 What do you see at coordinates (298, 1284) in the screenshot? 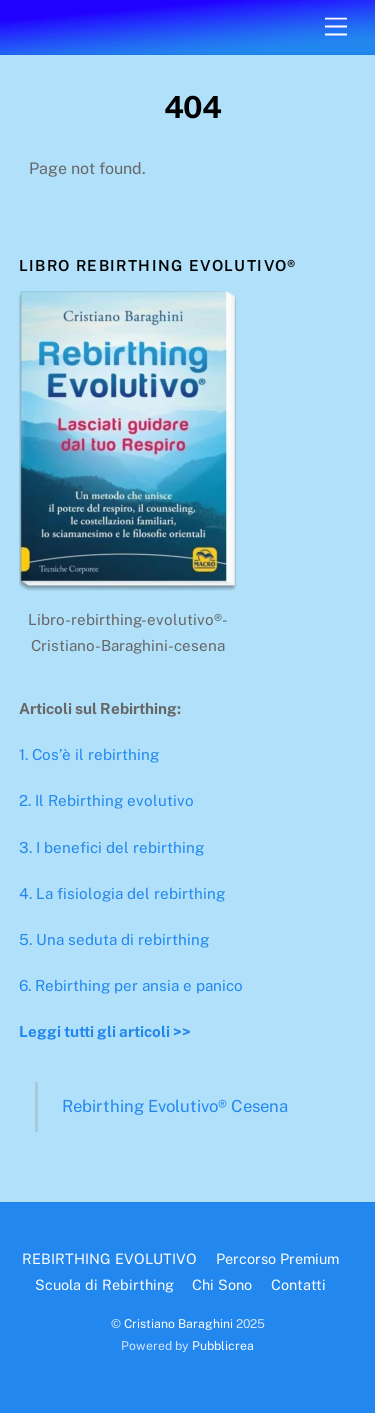
I see `Contatti` at bounding box center [298, 1284].